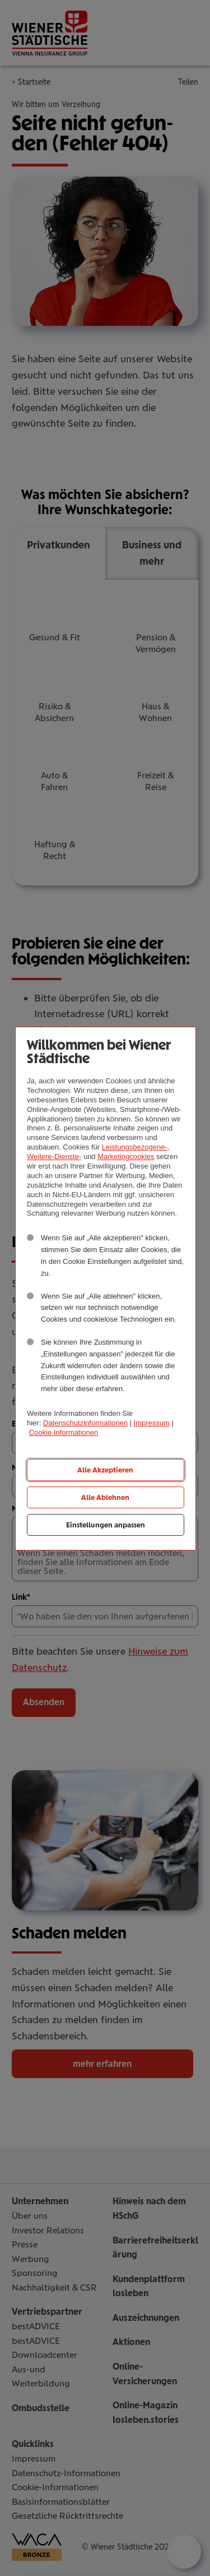 This screenshot has height=2576, width=210. Describe the element at coordinates (54, 1156) in the screenshot. I see `Weitere-Dienste-` at that location.